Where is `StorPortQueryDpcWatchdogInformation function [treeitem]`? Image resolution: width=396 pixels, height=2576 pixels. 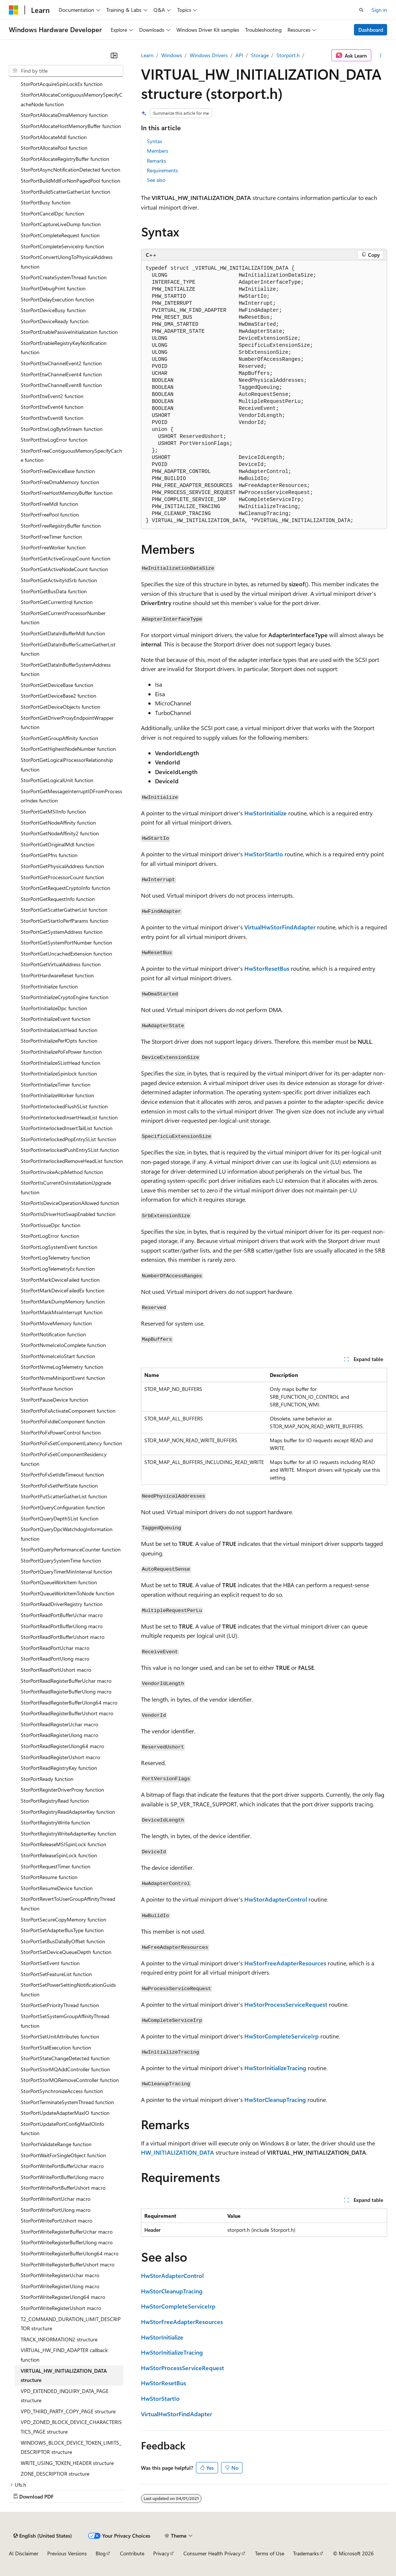
StorPortQueryDpcWatchdogInformation function [treeitem] is located at coordinates (67, 1534).